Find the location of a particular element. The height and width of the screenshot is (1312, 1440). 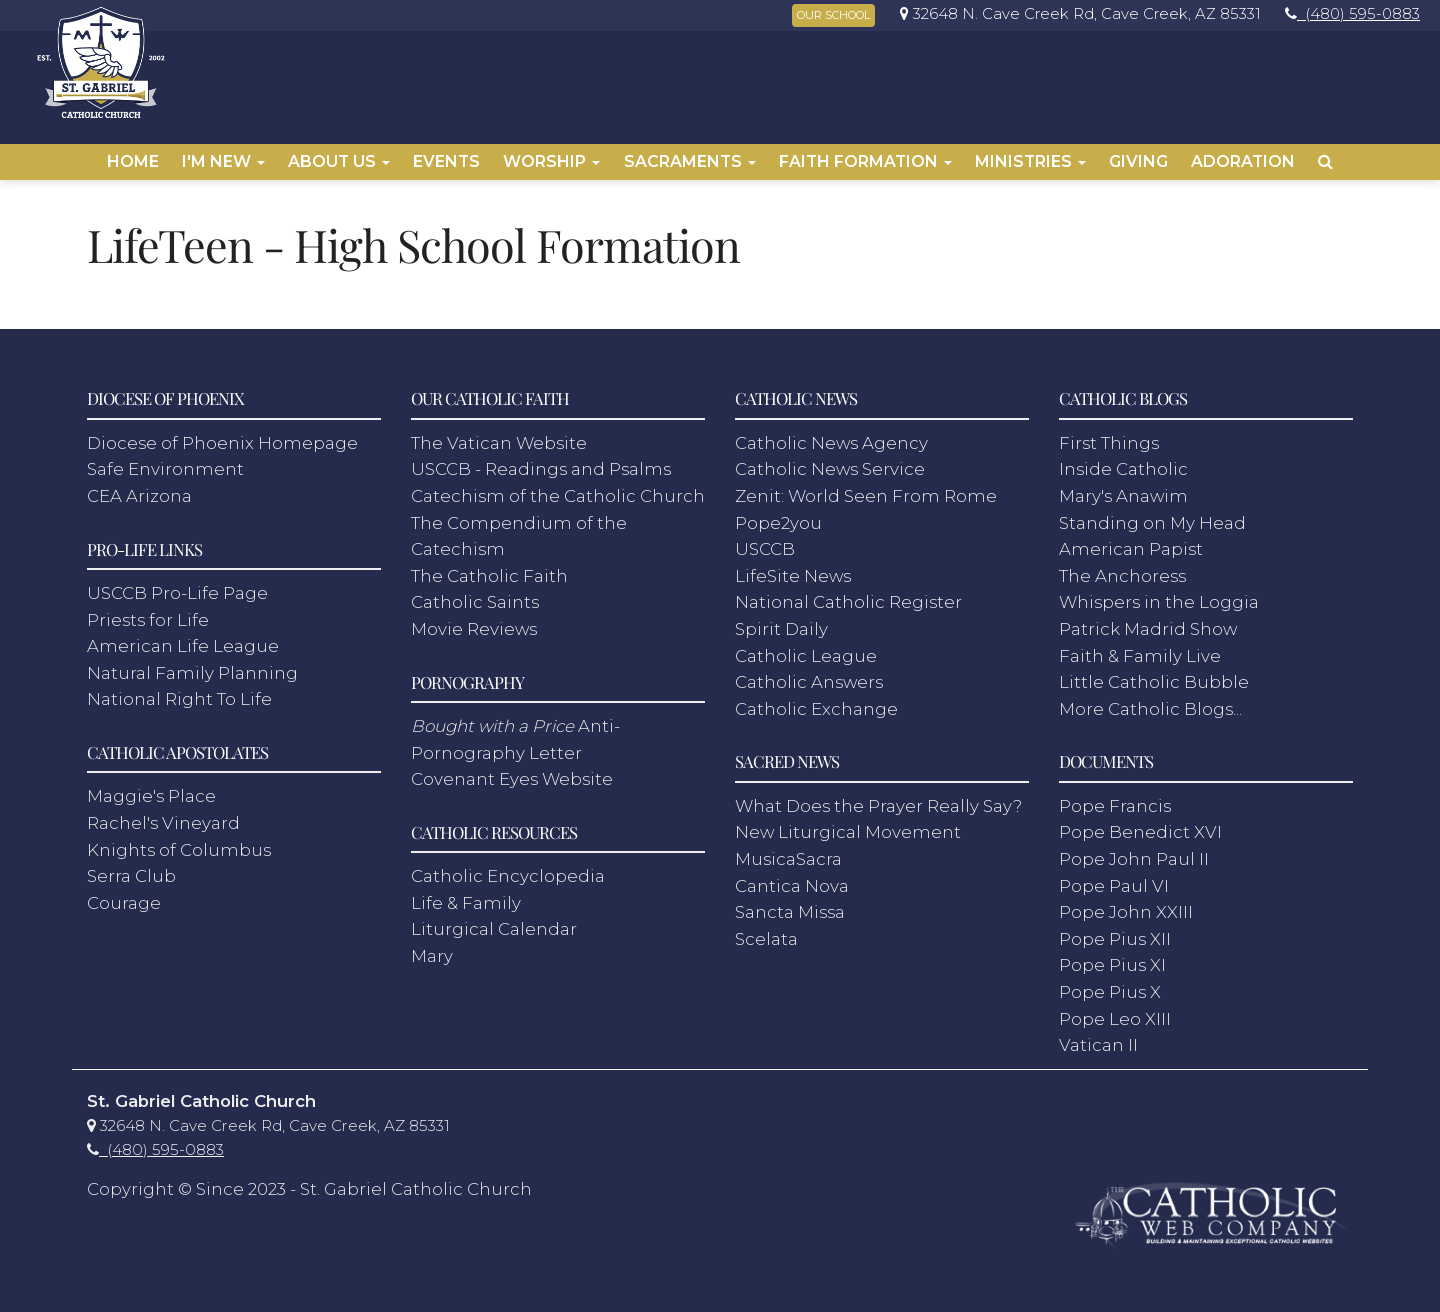

Safe Environment is located at coordinates (165, 469).